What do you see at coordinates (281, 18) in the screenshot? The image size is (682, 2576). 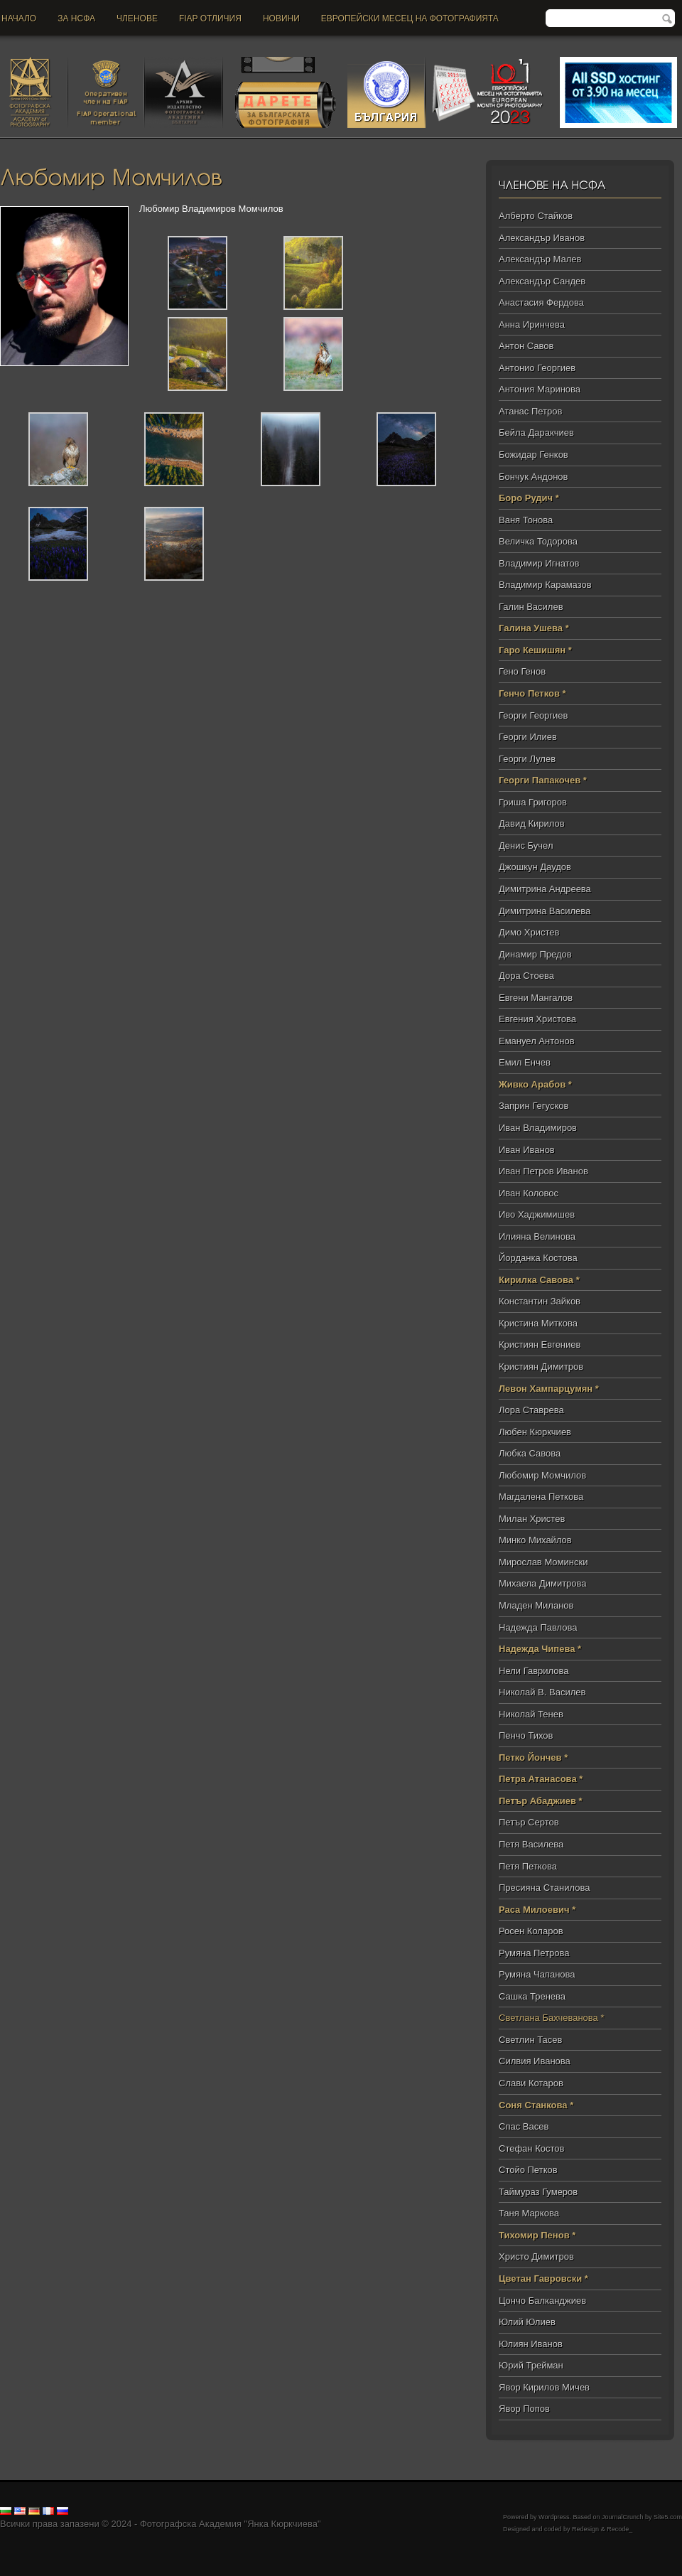 I see `новини` at bounding box center [281, 18].